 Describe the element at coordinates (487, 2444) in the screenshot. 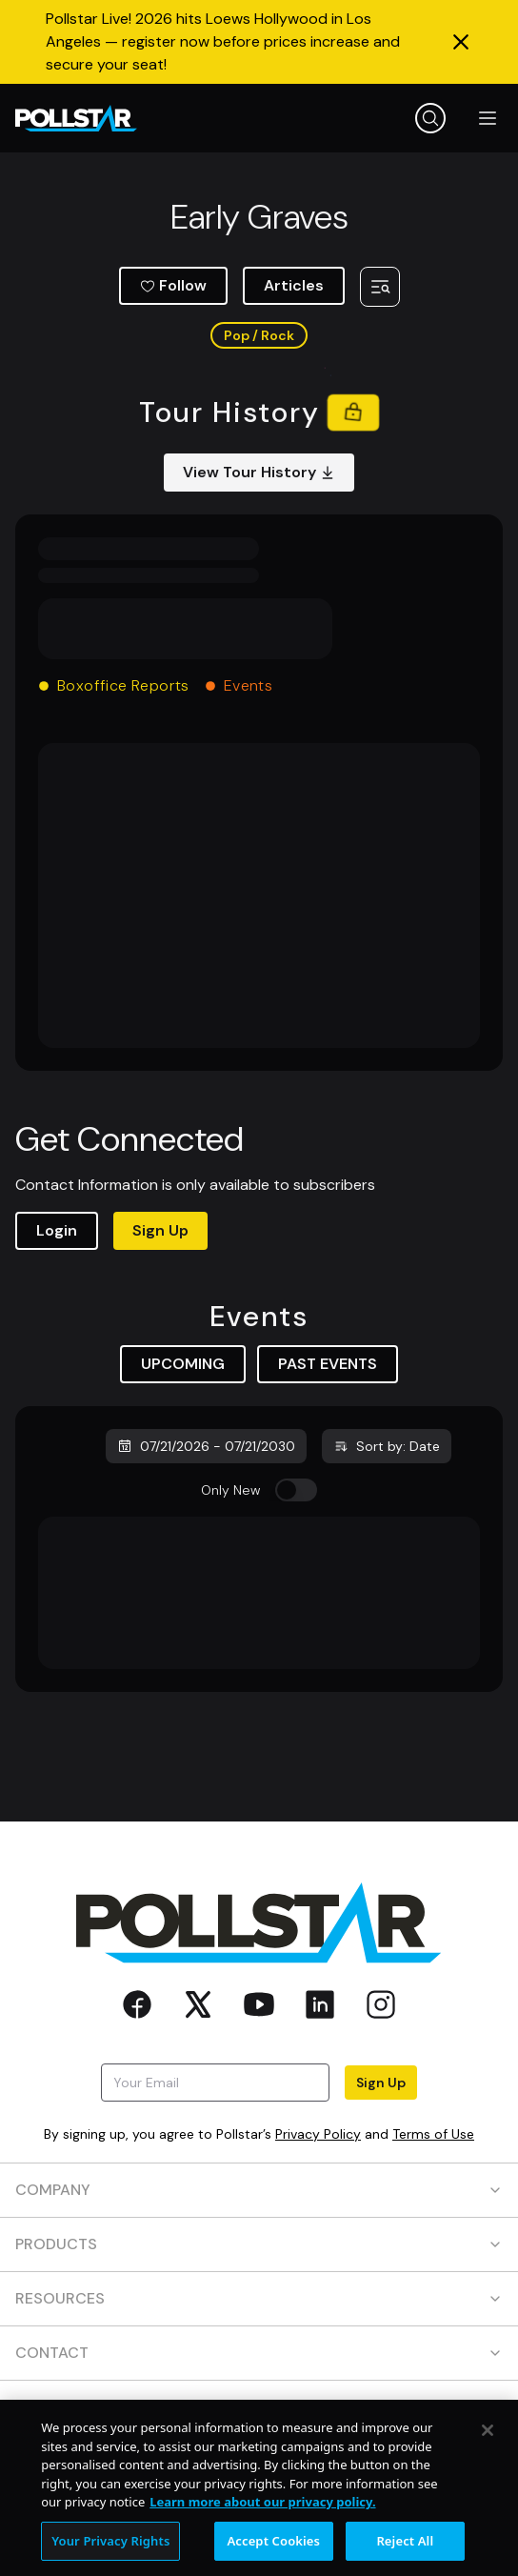

I see `[Close]` at that location.